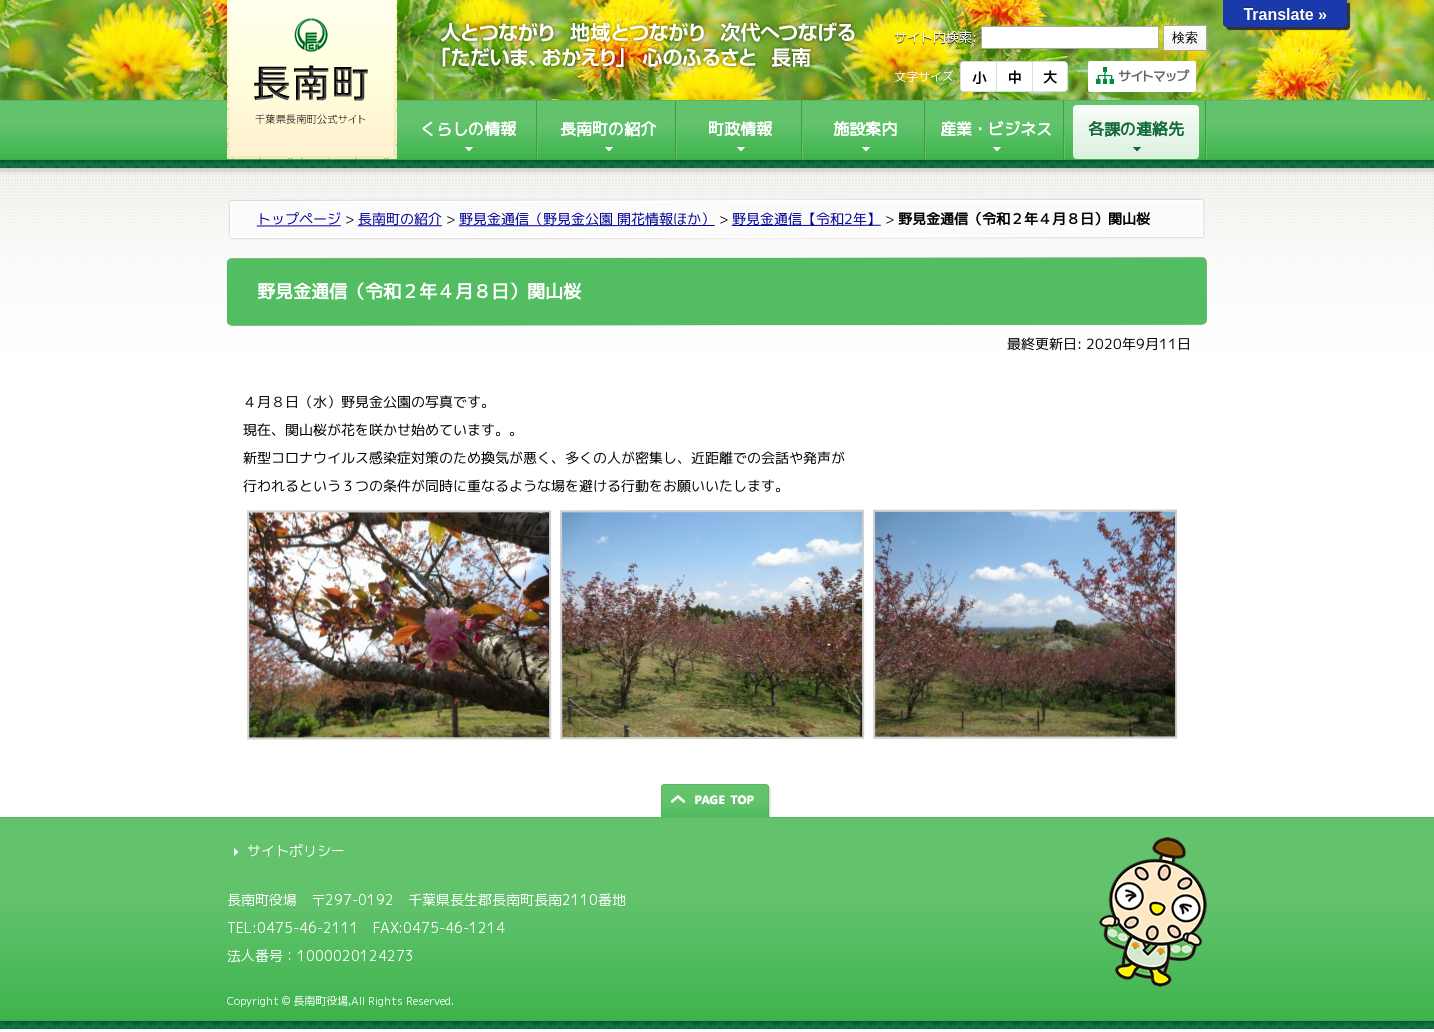 The height and width of the screenshot is (1032, 1434). Describe the element at coordinates (296, 850) in the screenshot. I see `サイトポリシー` at that location.